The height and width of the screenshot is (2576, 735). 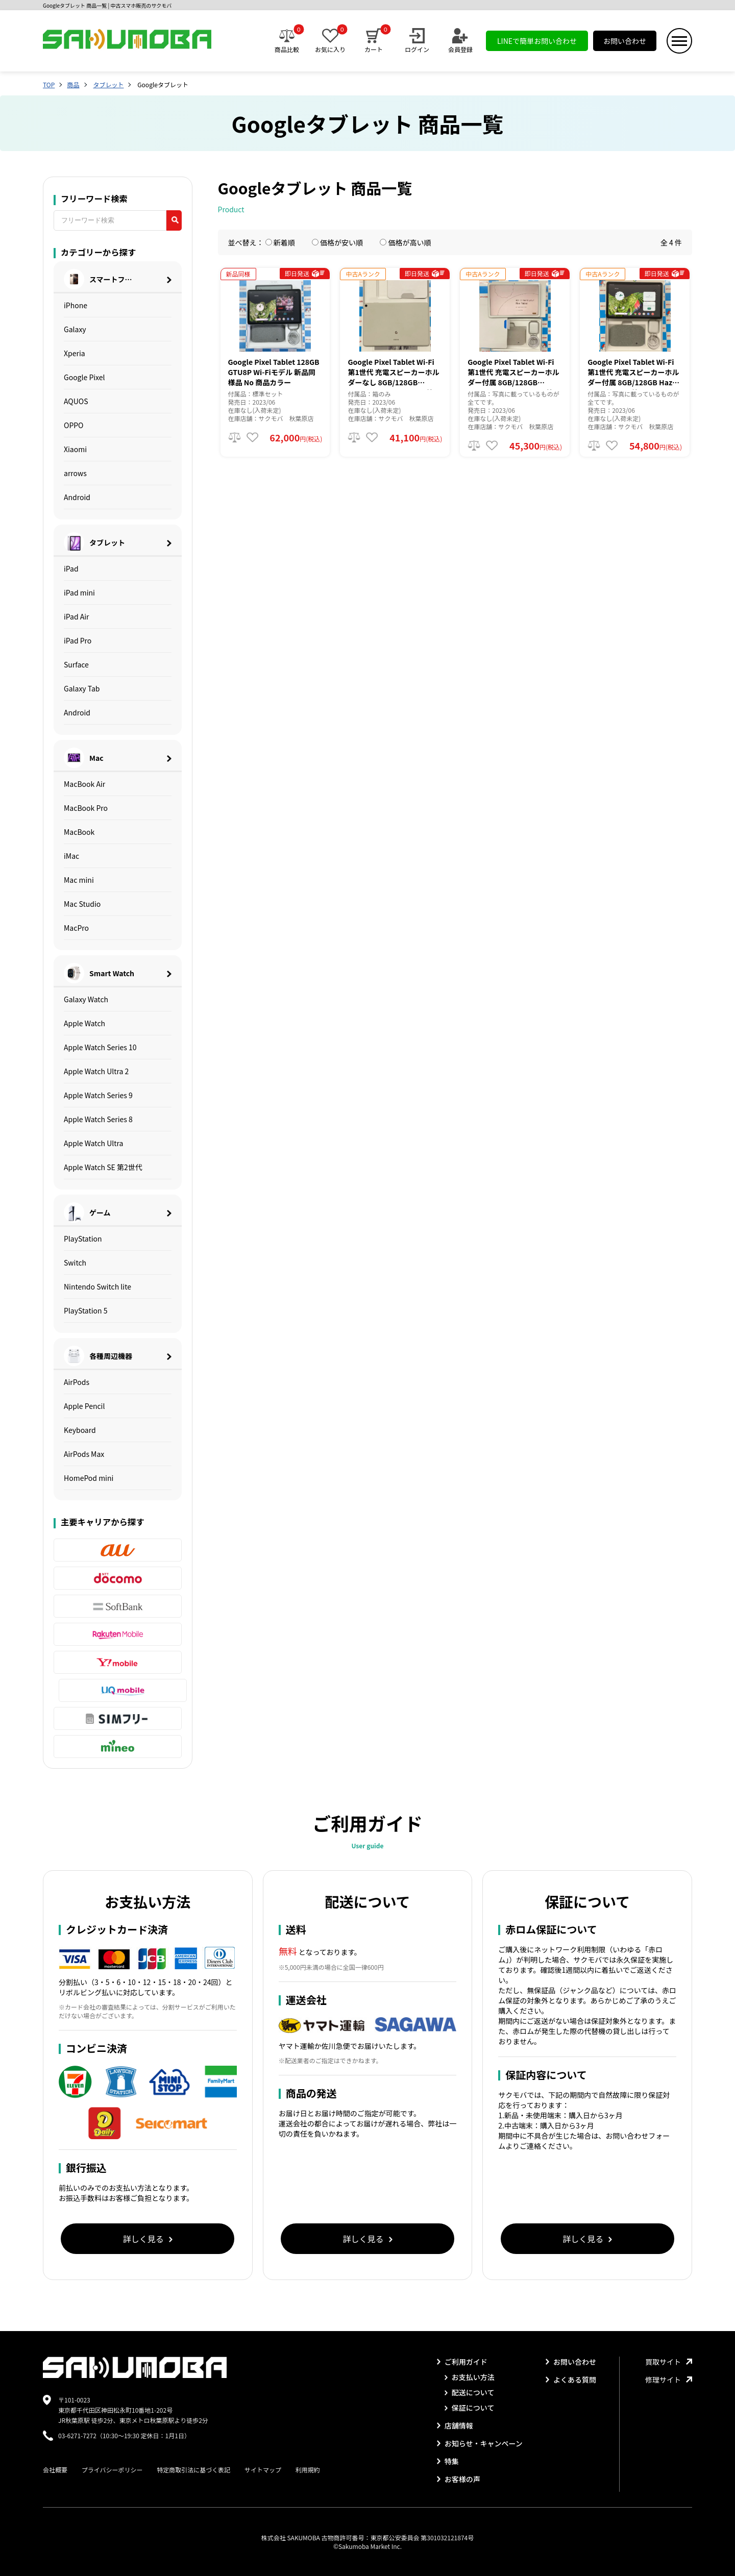 I want to click on HomePod mini, so click(x=88, y=1478).